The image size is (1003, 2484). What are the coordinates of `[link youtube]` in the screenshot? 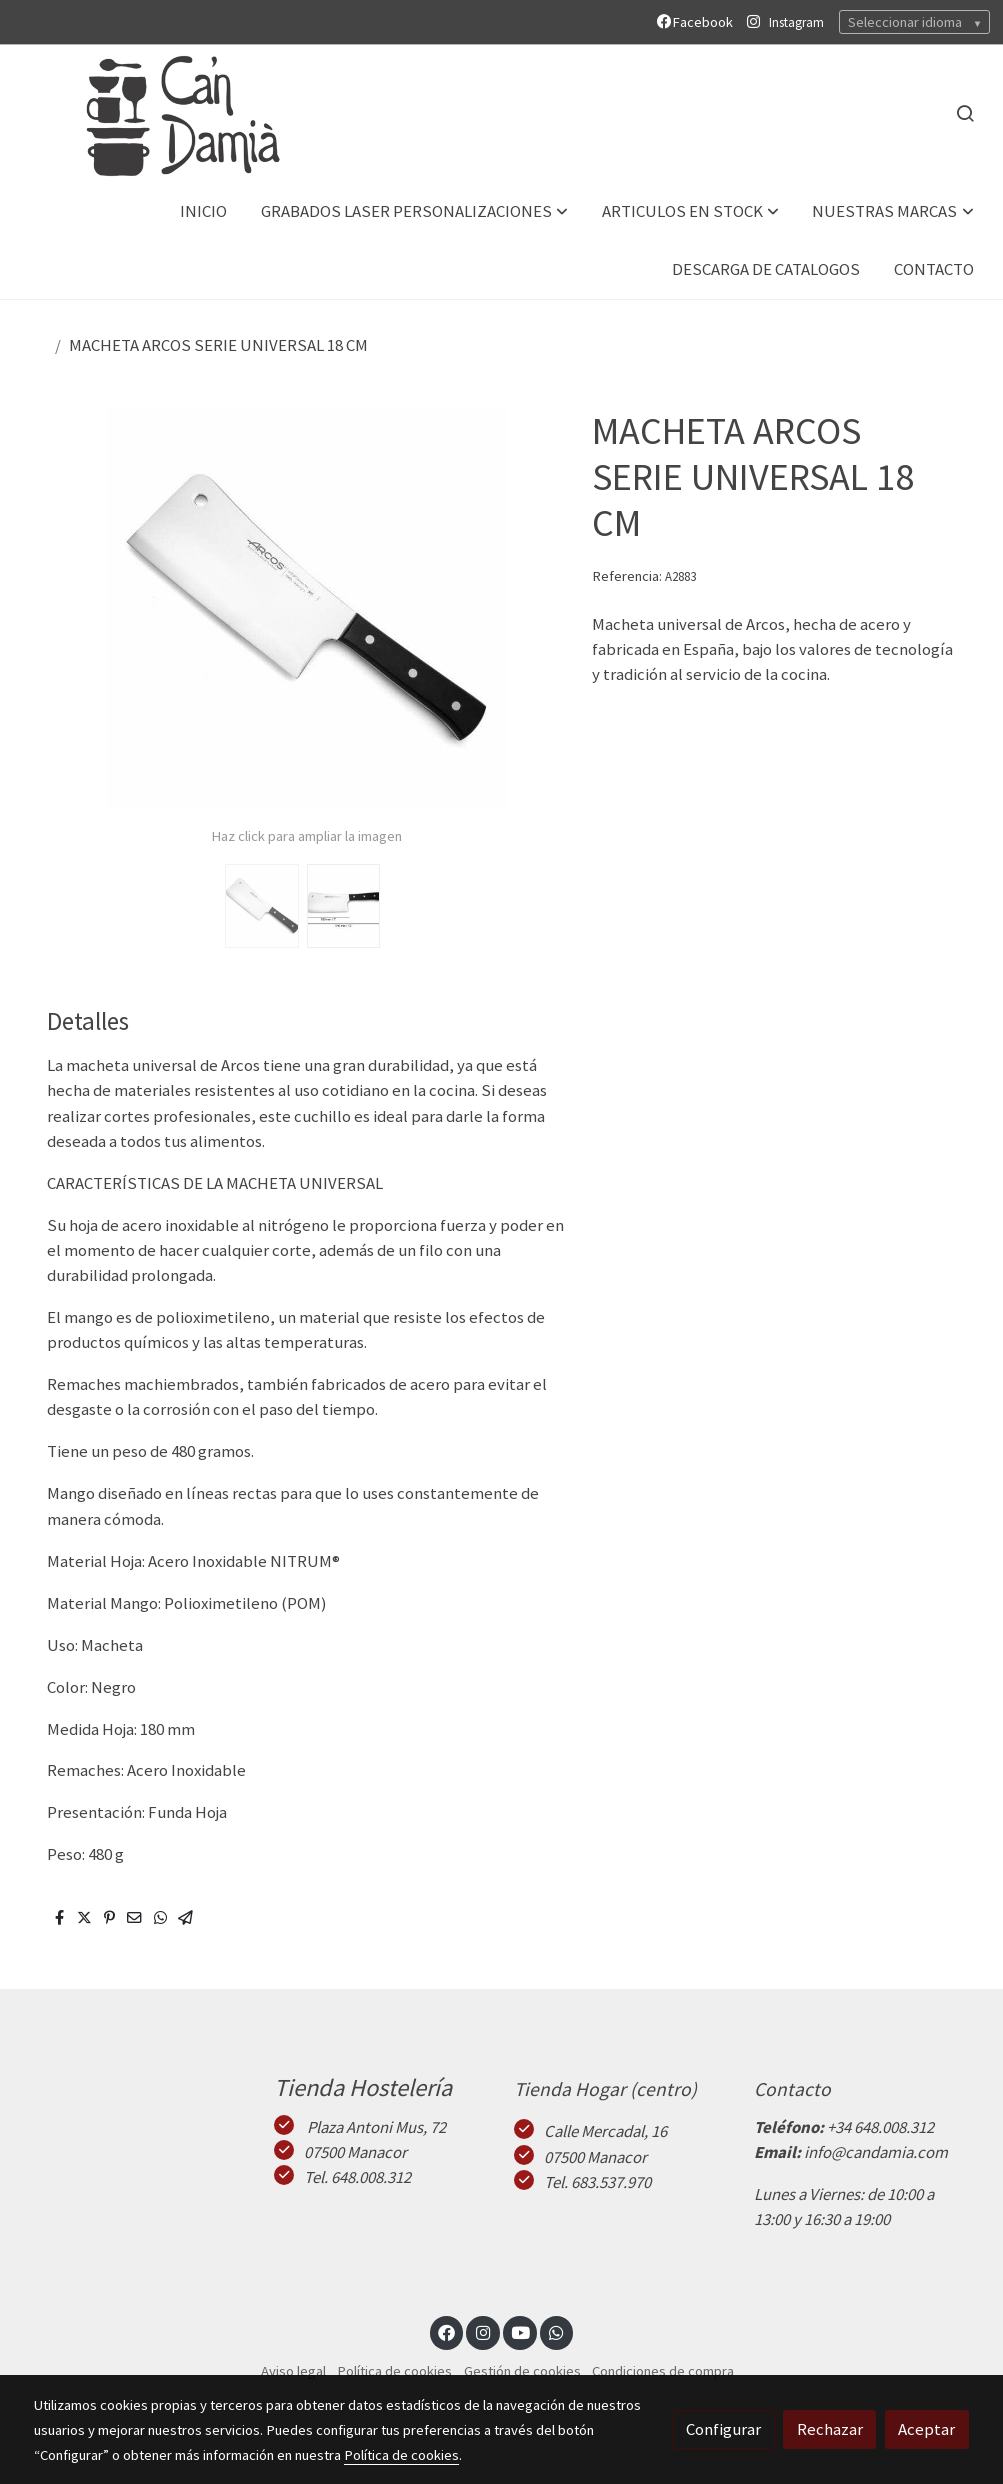 It's located at (521, 2331).